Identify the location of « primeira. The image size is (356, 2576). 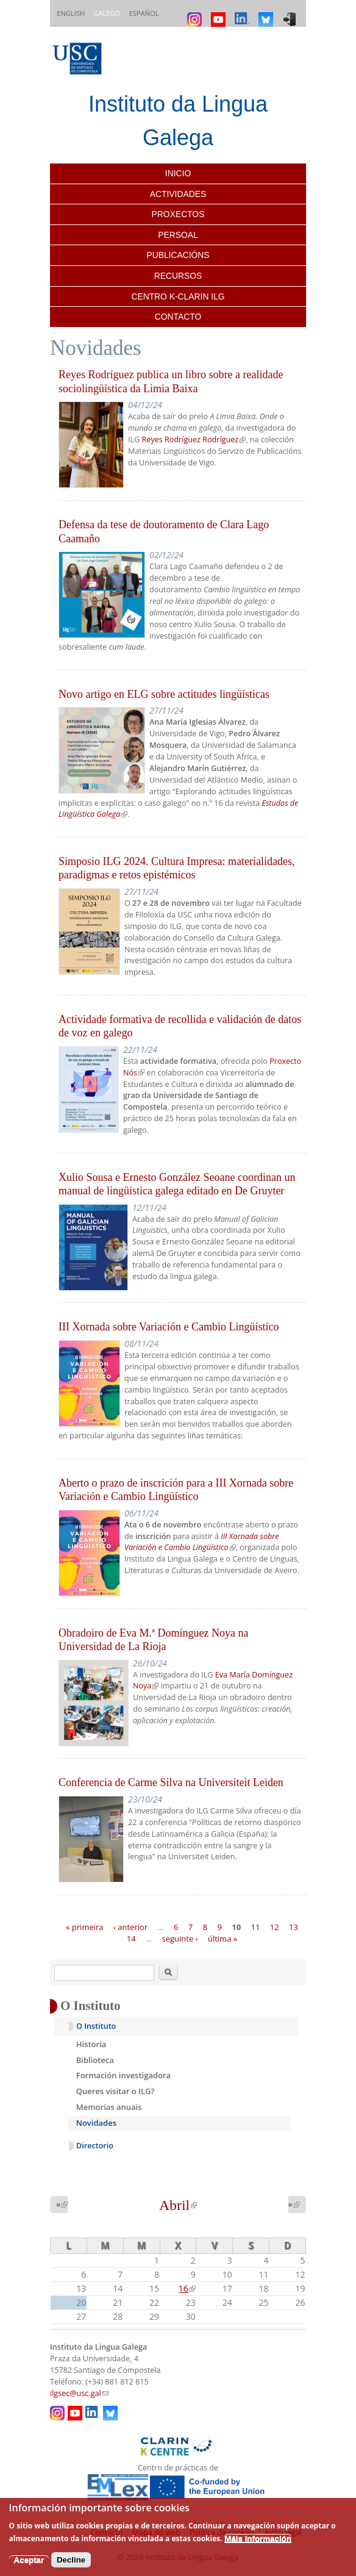
(85, 1926).